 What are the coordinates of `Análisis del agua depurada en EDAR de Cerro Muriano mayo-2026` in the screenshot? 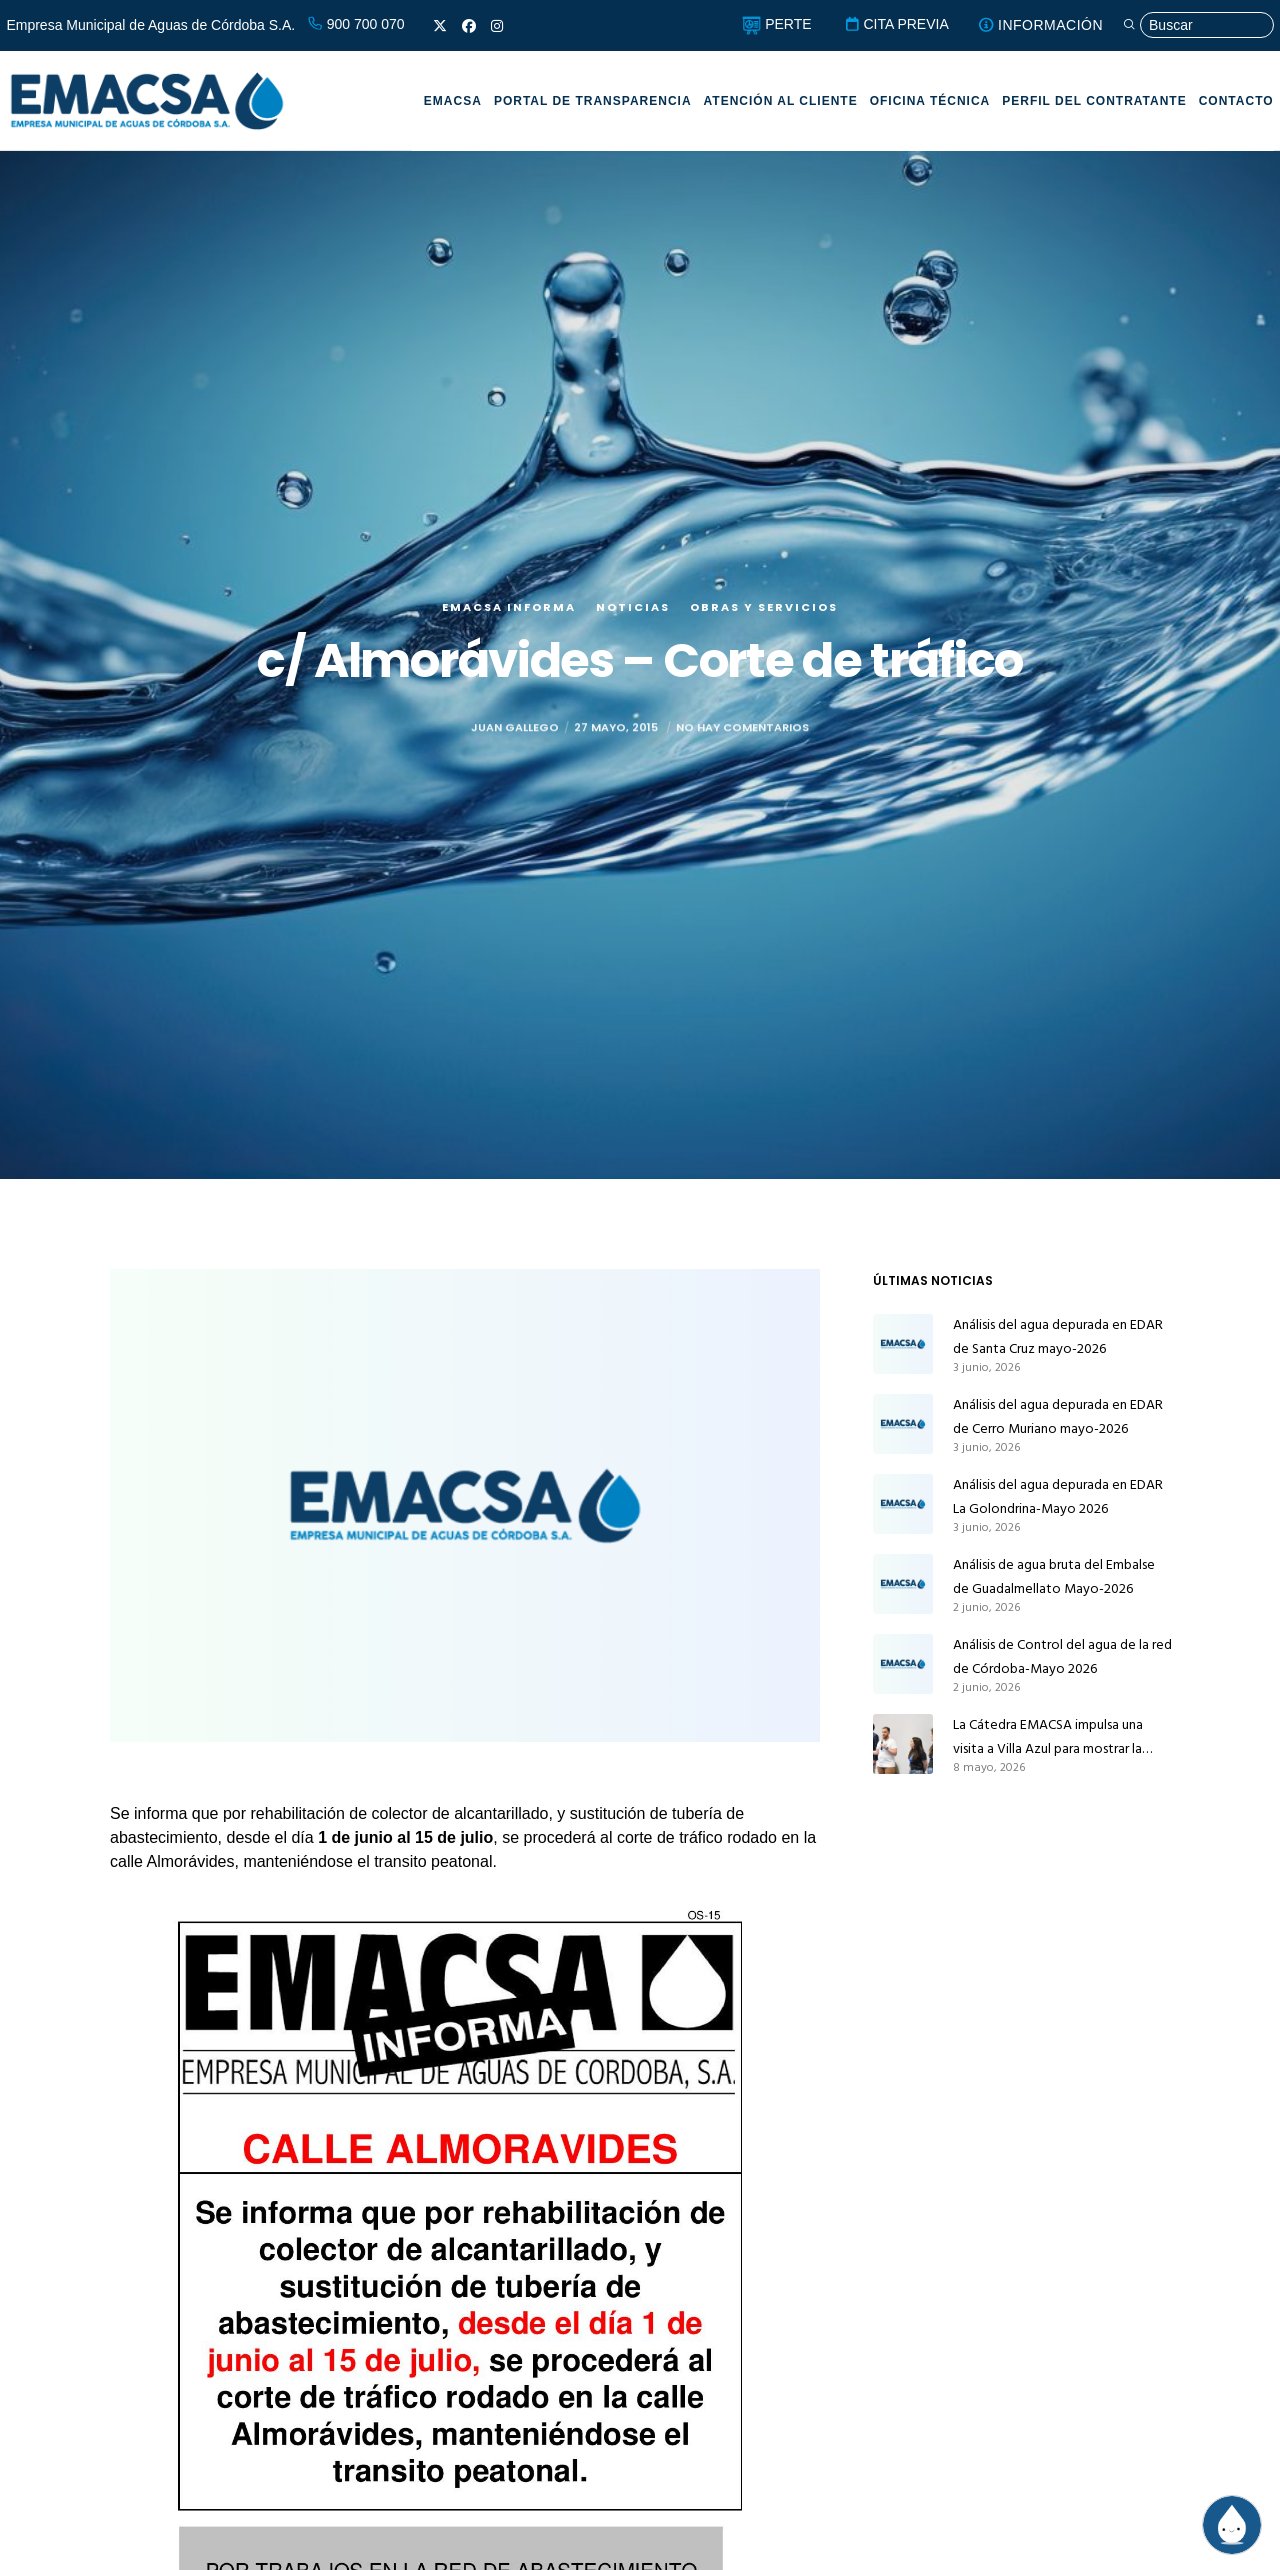 It's located at (1058, 1416).